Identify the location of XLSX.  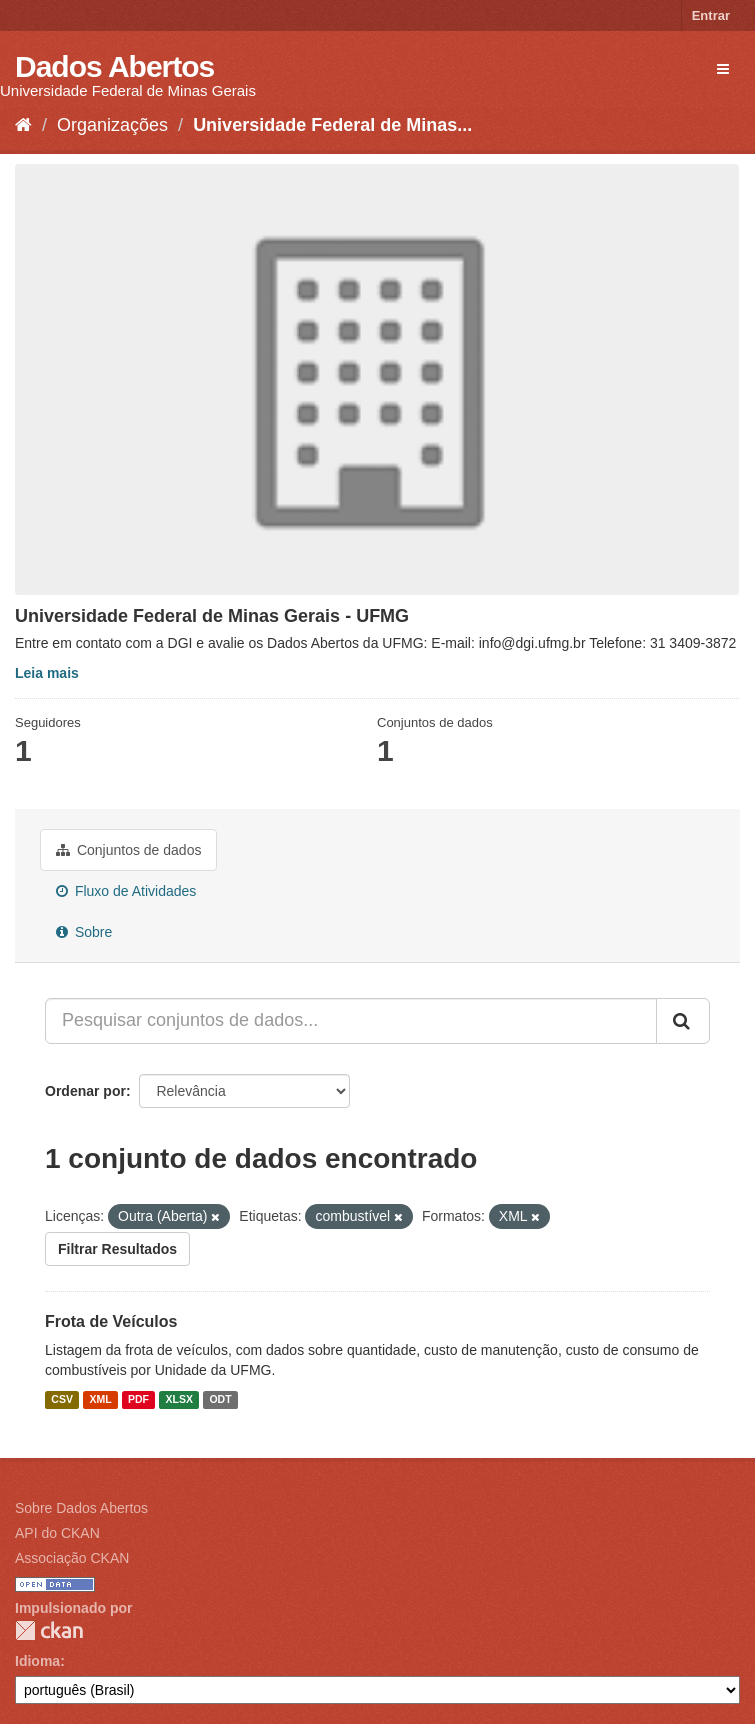
(179, 1399).